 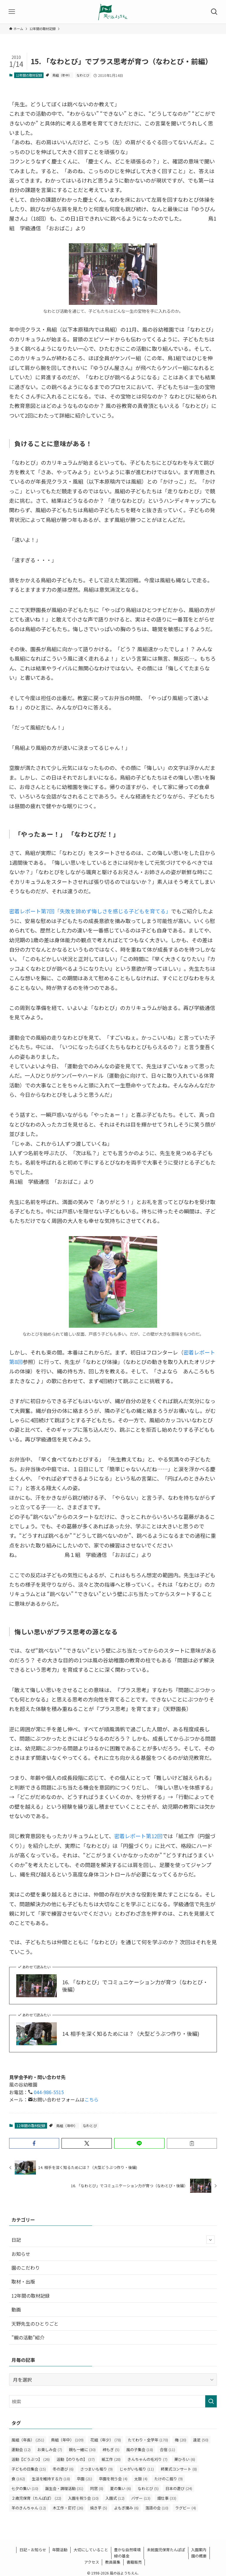 What do you see at coordinates (180, 2440) in the screenshot?
I see `梅 [梅 (20個の項目)]` at bounding box center [180, 2440].